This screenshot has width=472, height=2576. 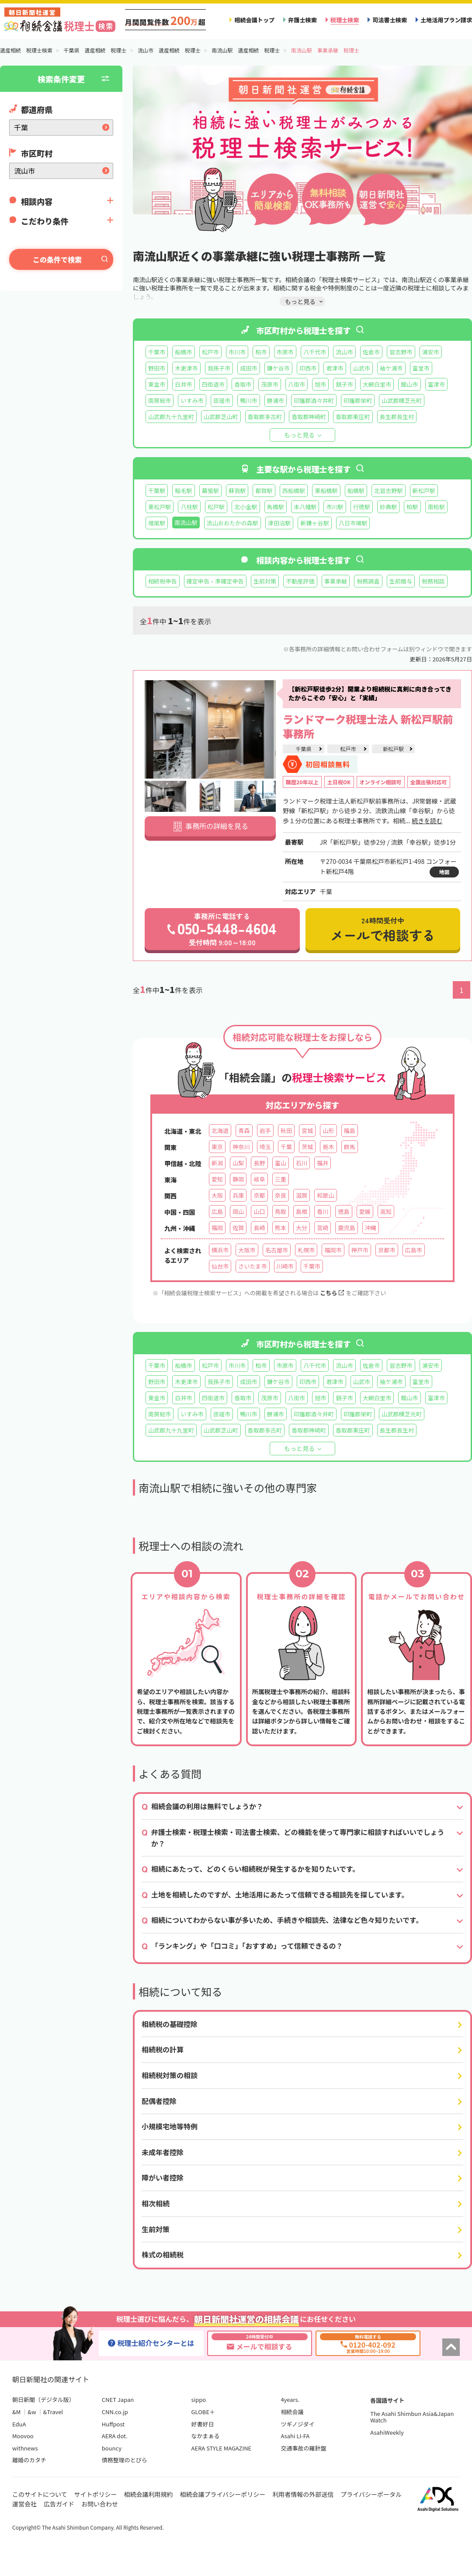 What do you see at coordinates (309, 416) in the screenshot?
I see `香取郡神崎町` at bounding box center [309, 416].